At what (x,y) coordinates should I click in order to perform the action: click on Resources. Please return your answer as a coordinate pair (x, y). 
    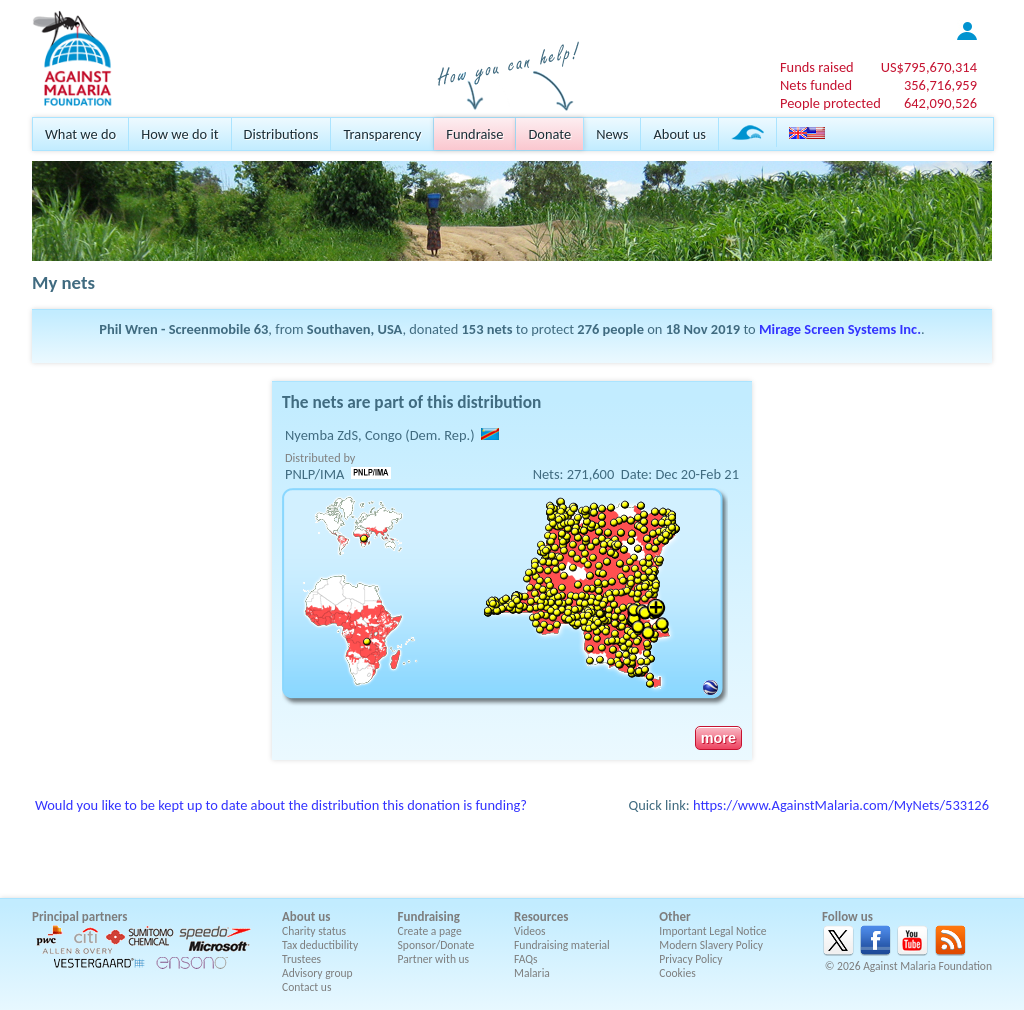
    Looking at the image, I should click on (541, 916).